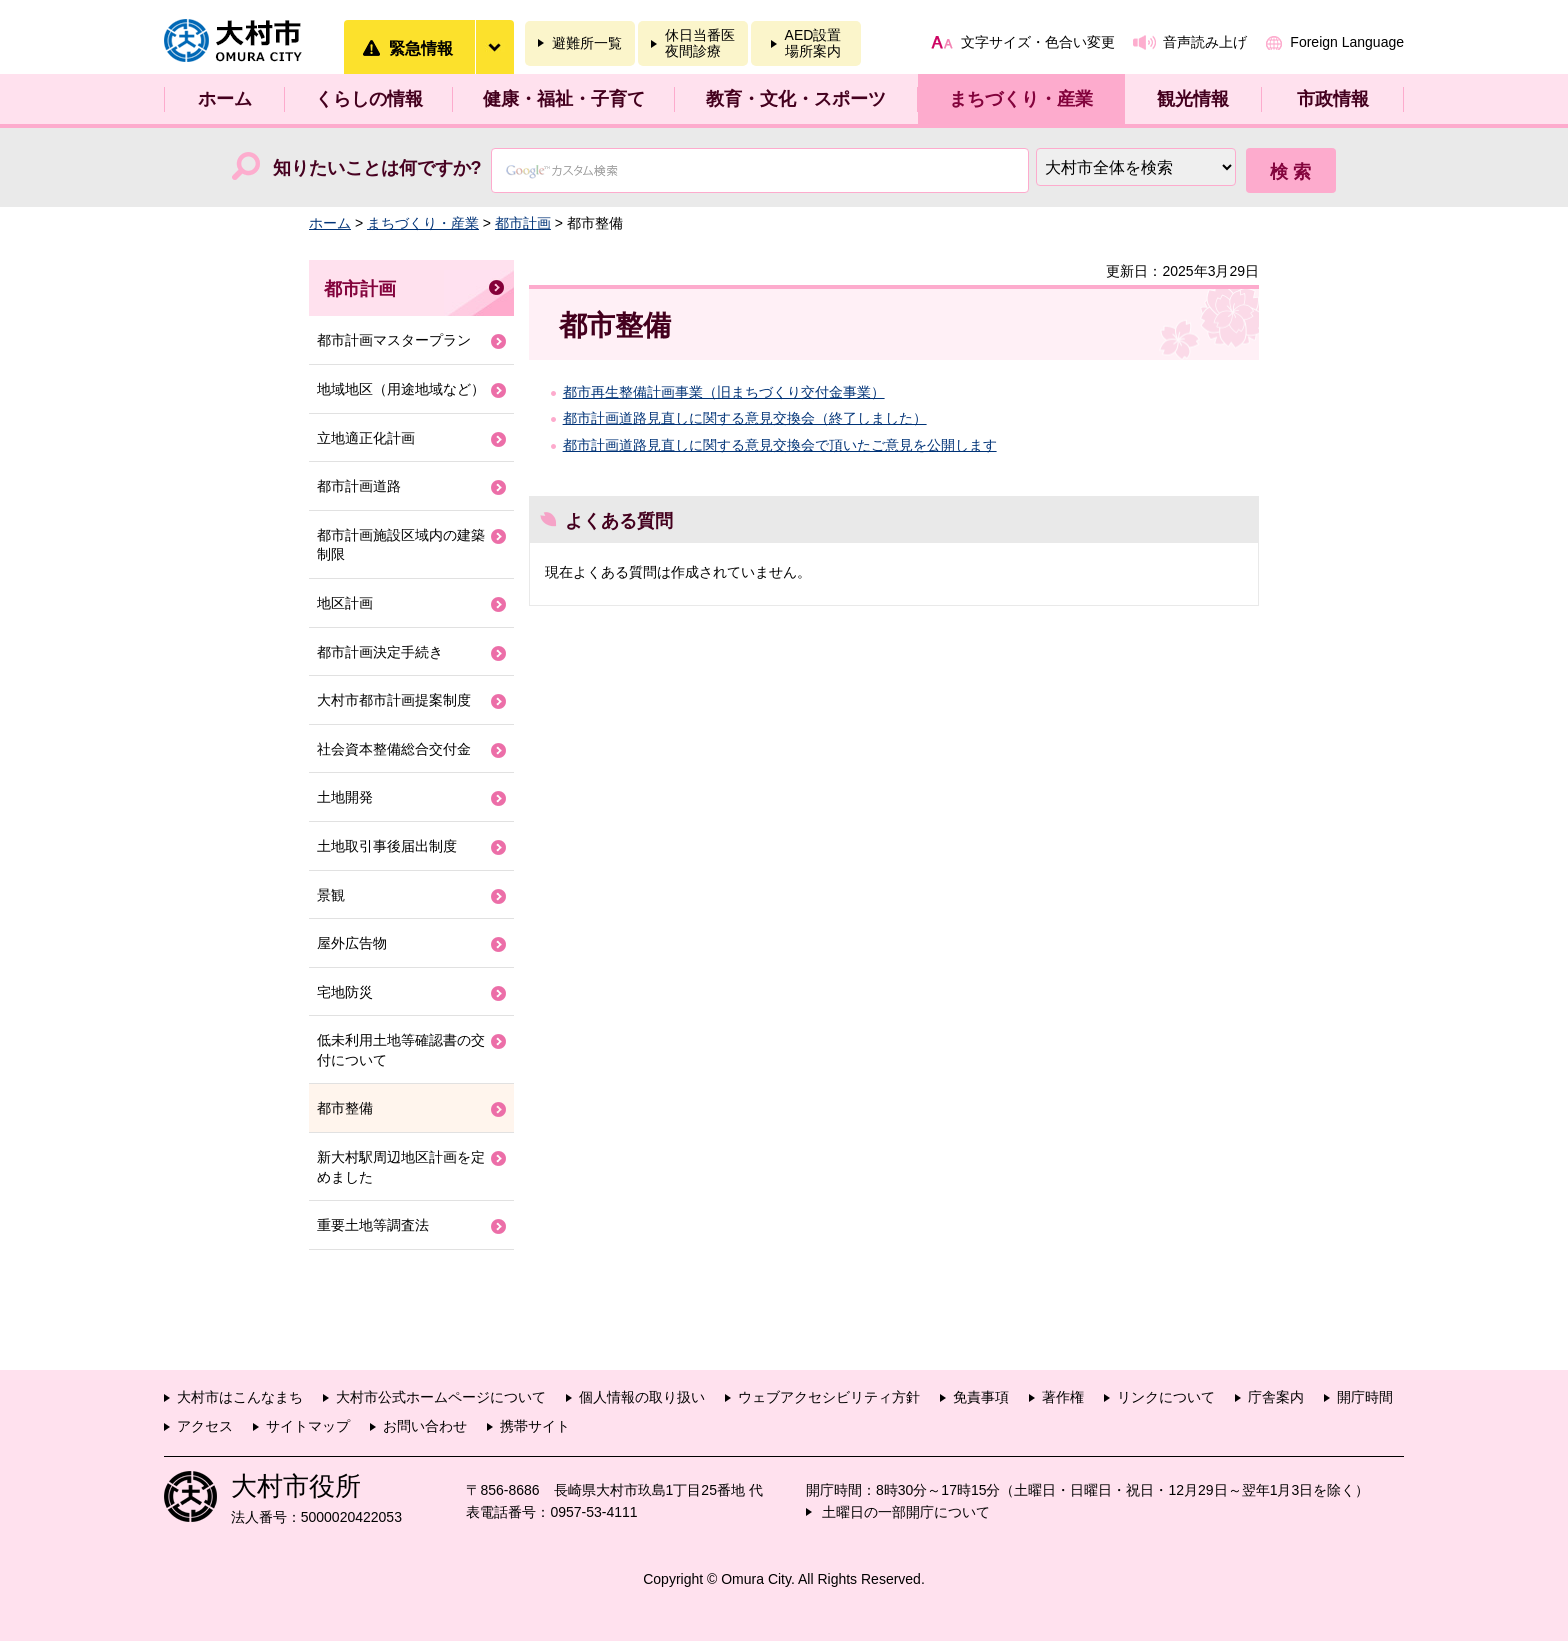 This screenshot has width=1568, height=1641. Describe the element at coordinates (745, 418) in the screenshot. I see `都市計画道路見直しに関する意見交換会（終了しました）` at that location.